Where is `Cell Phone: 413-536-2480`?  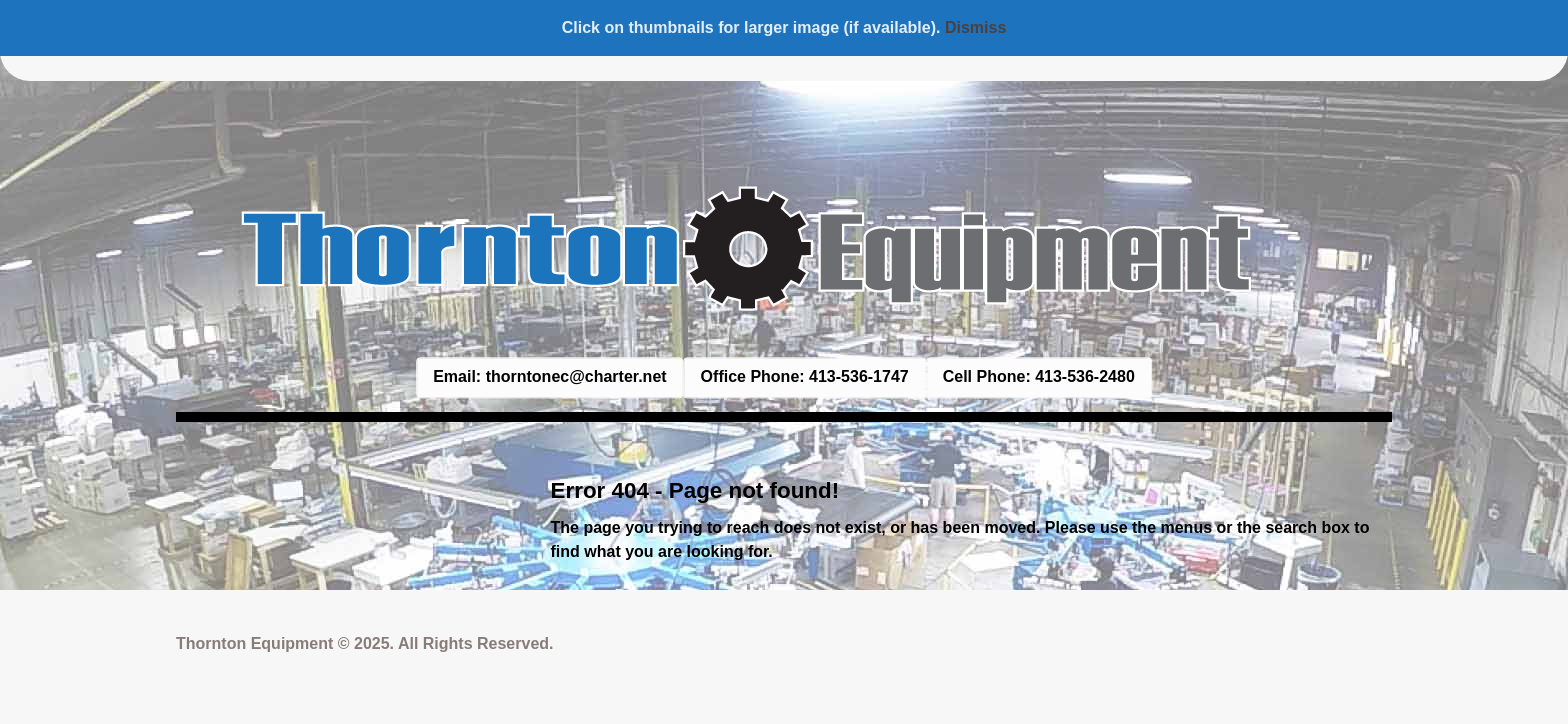 Cell Phone: 413-536-2480 is located at coordinates (1039, 376).